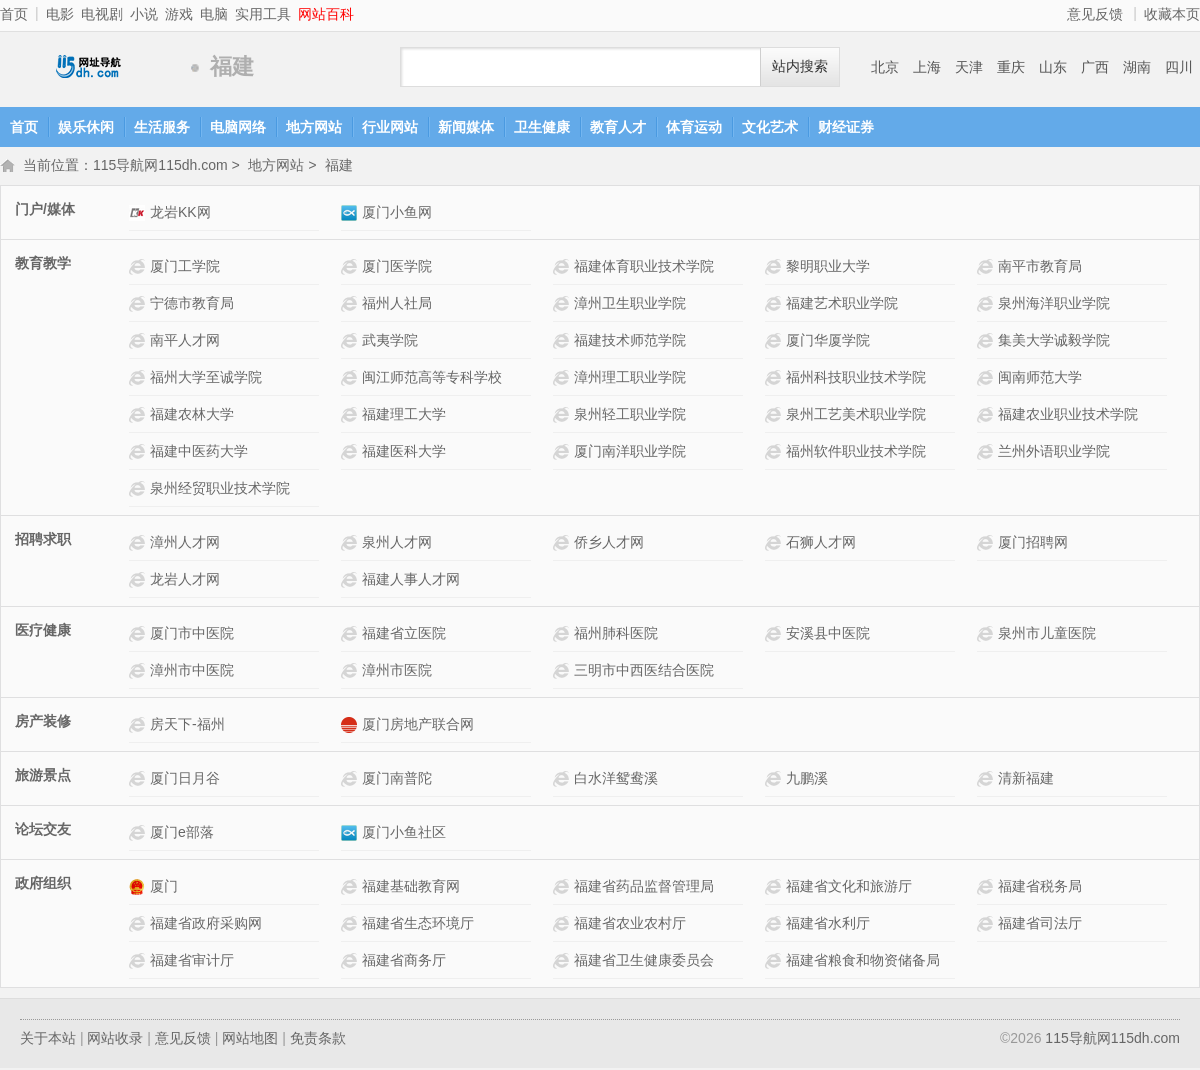  I want to click on 福建省农业农村厅网站介绍, so click(563, 925).